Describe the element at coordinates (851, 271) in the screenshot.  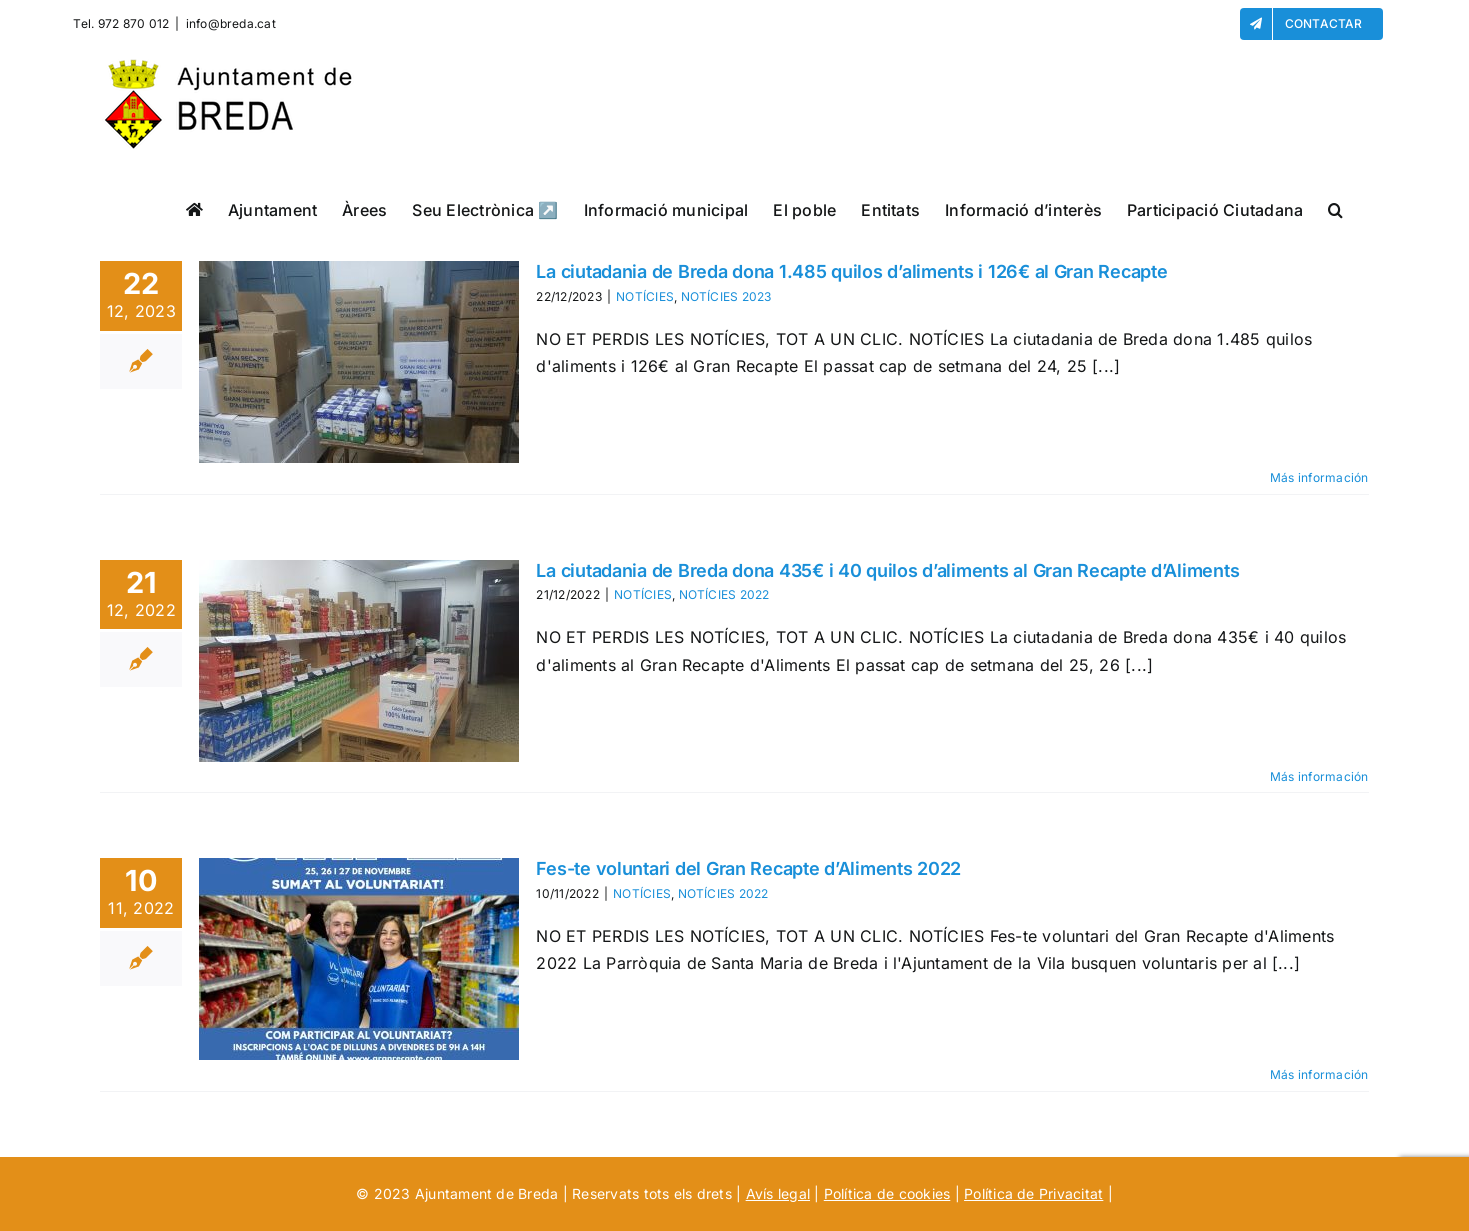
I see `La ciutadania de Breda dona 1.485 quilos d’aliments i 126€ al Gran Recapte` at that location.